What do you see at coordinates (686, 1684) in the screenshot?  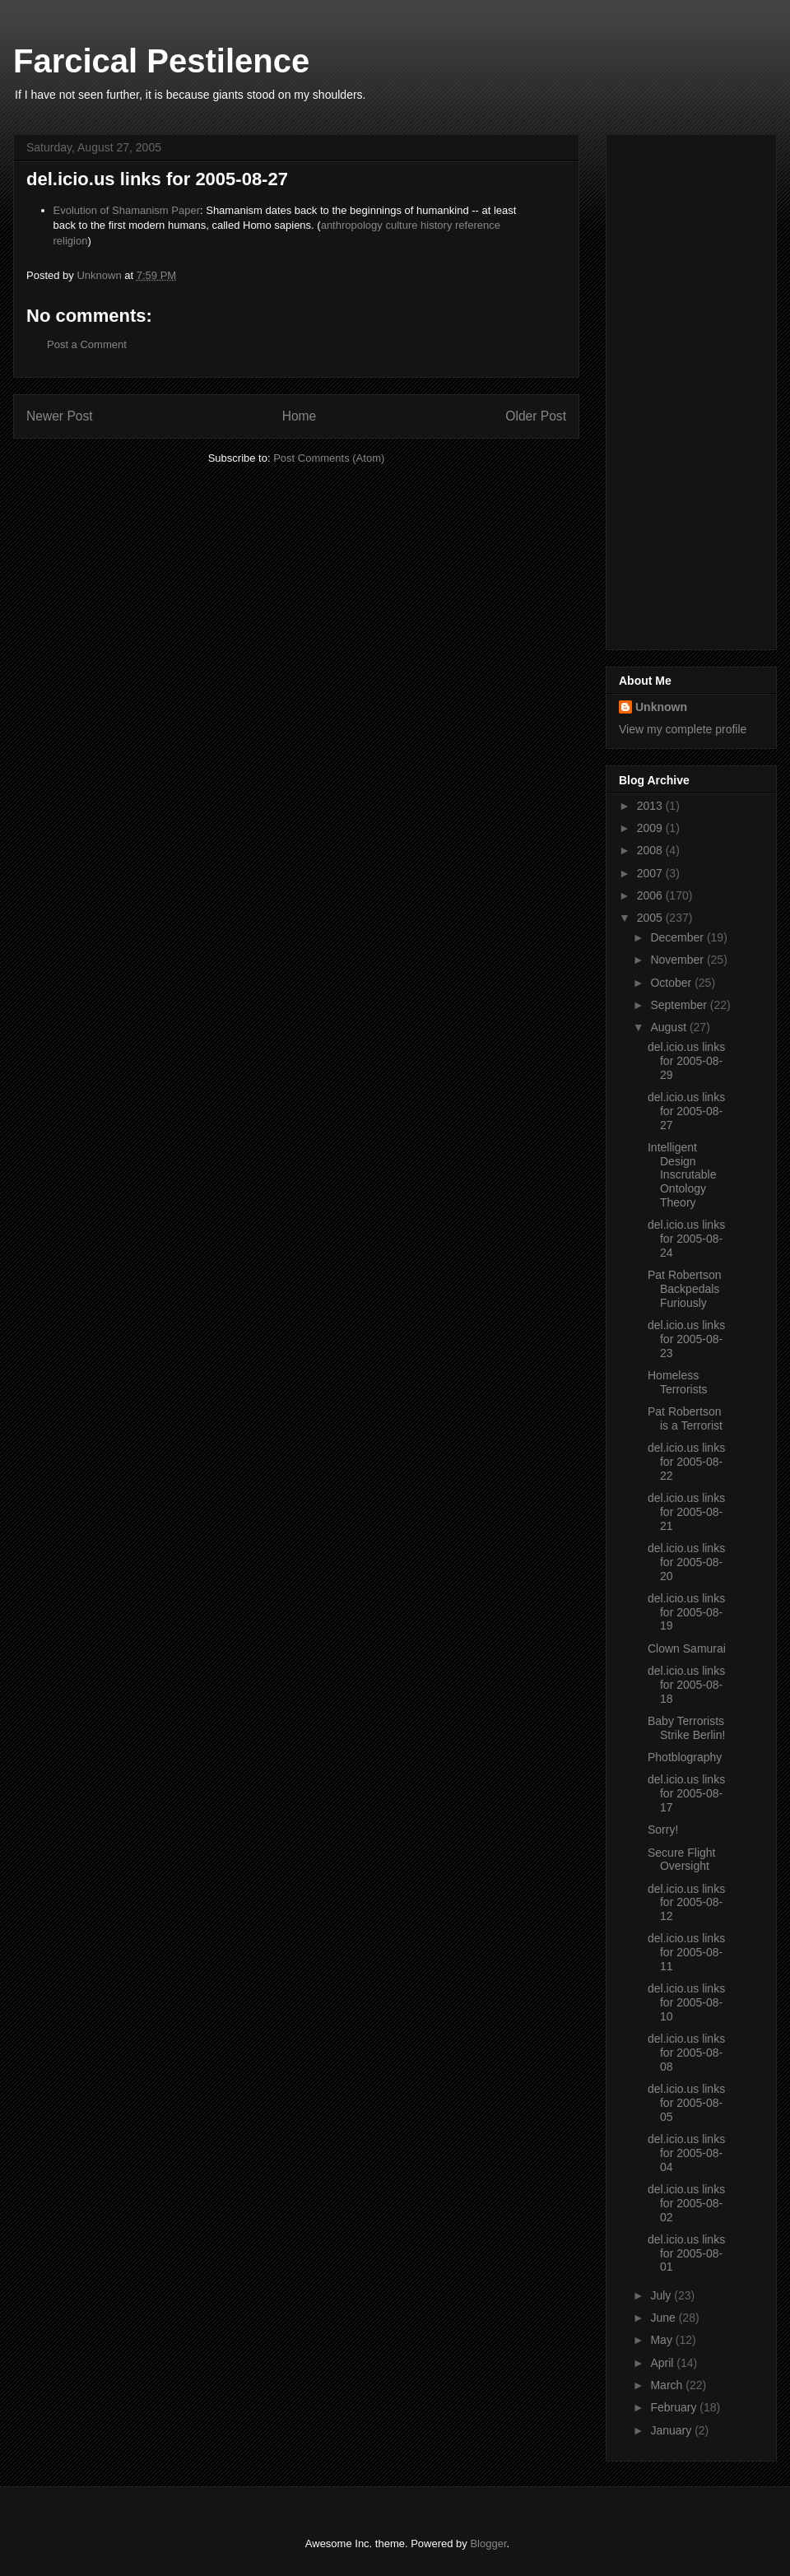 I see `del.icio.us links for 2005-08-18` at bounding box center [686, 1684].